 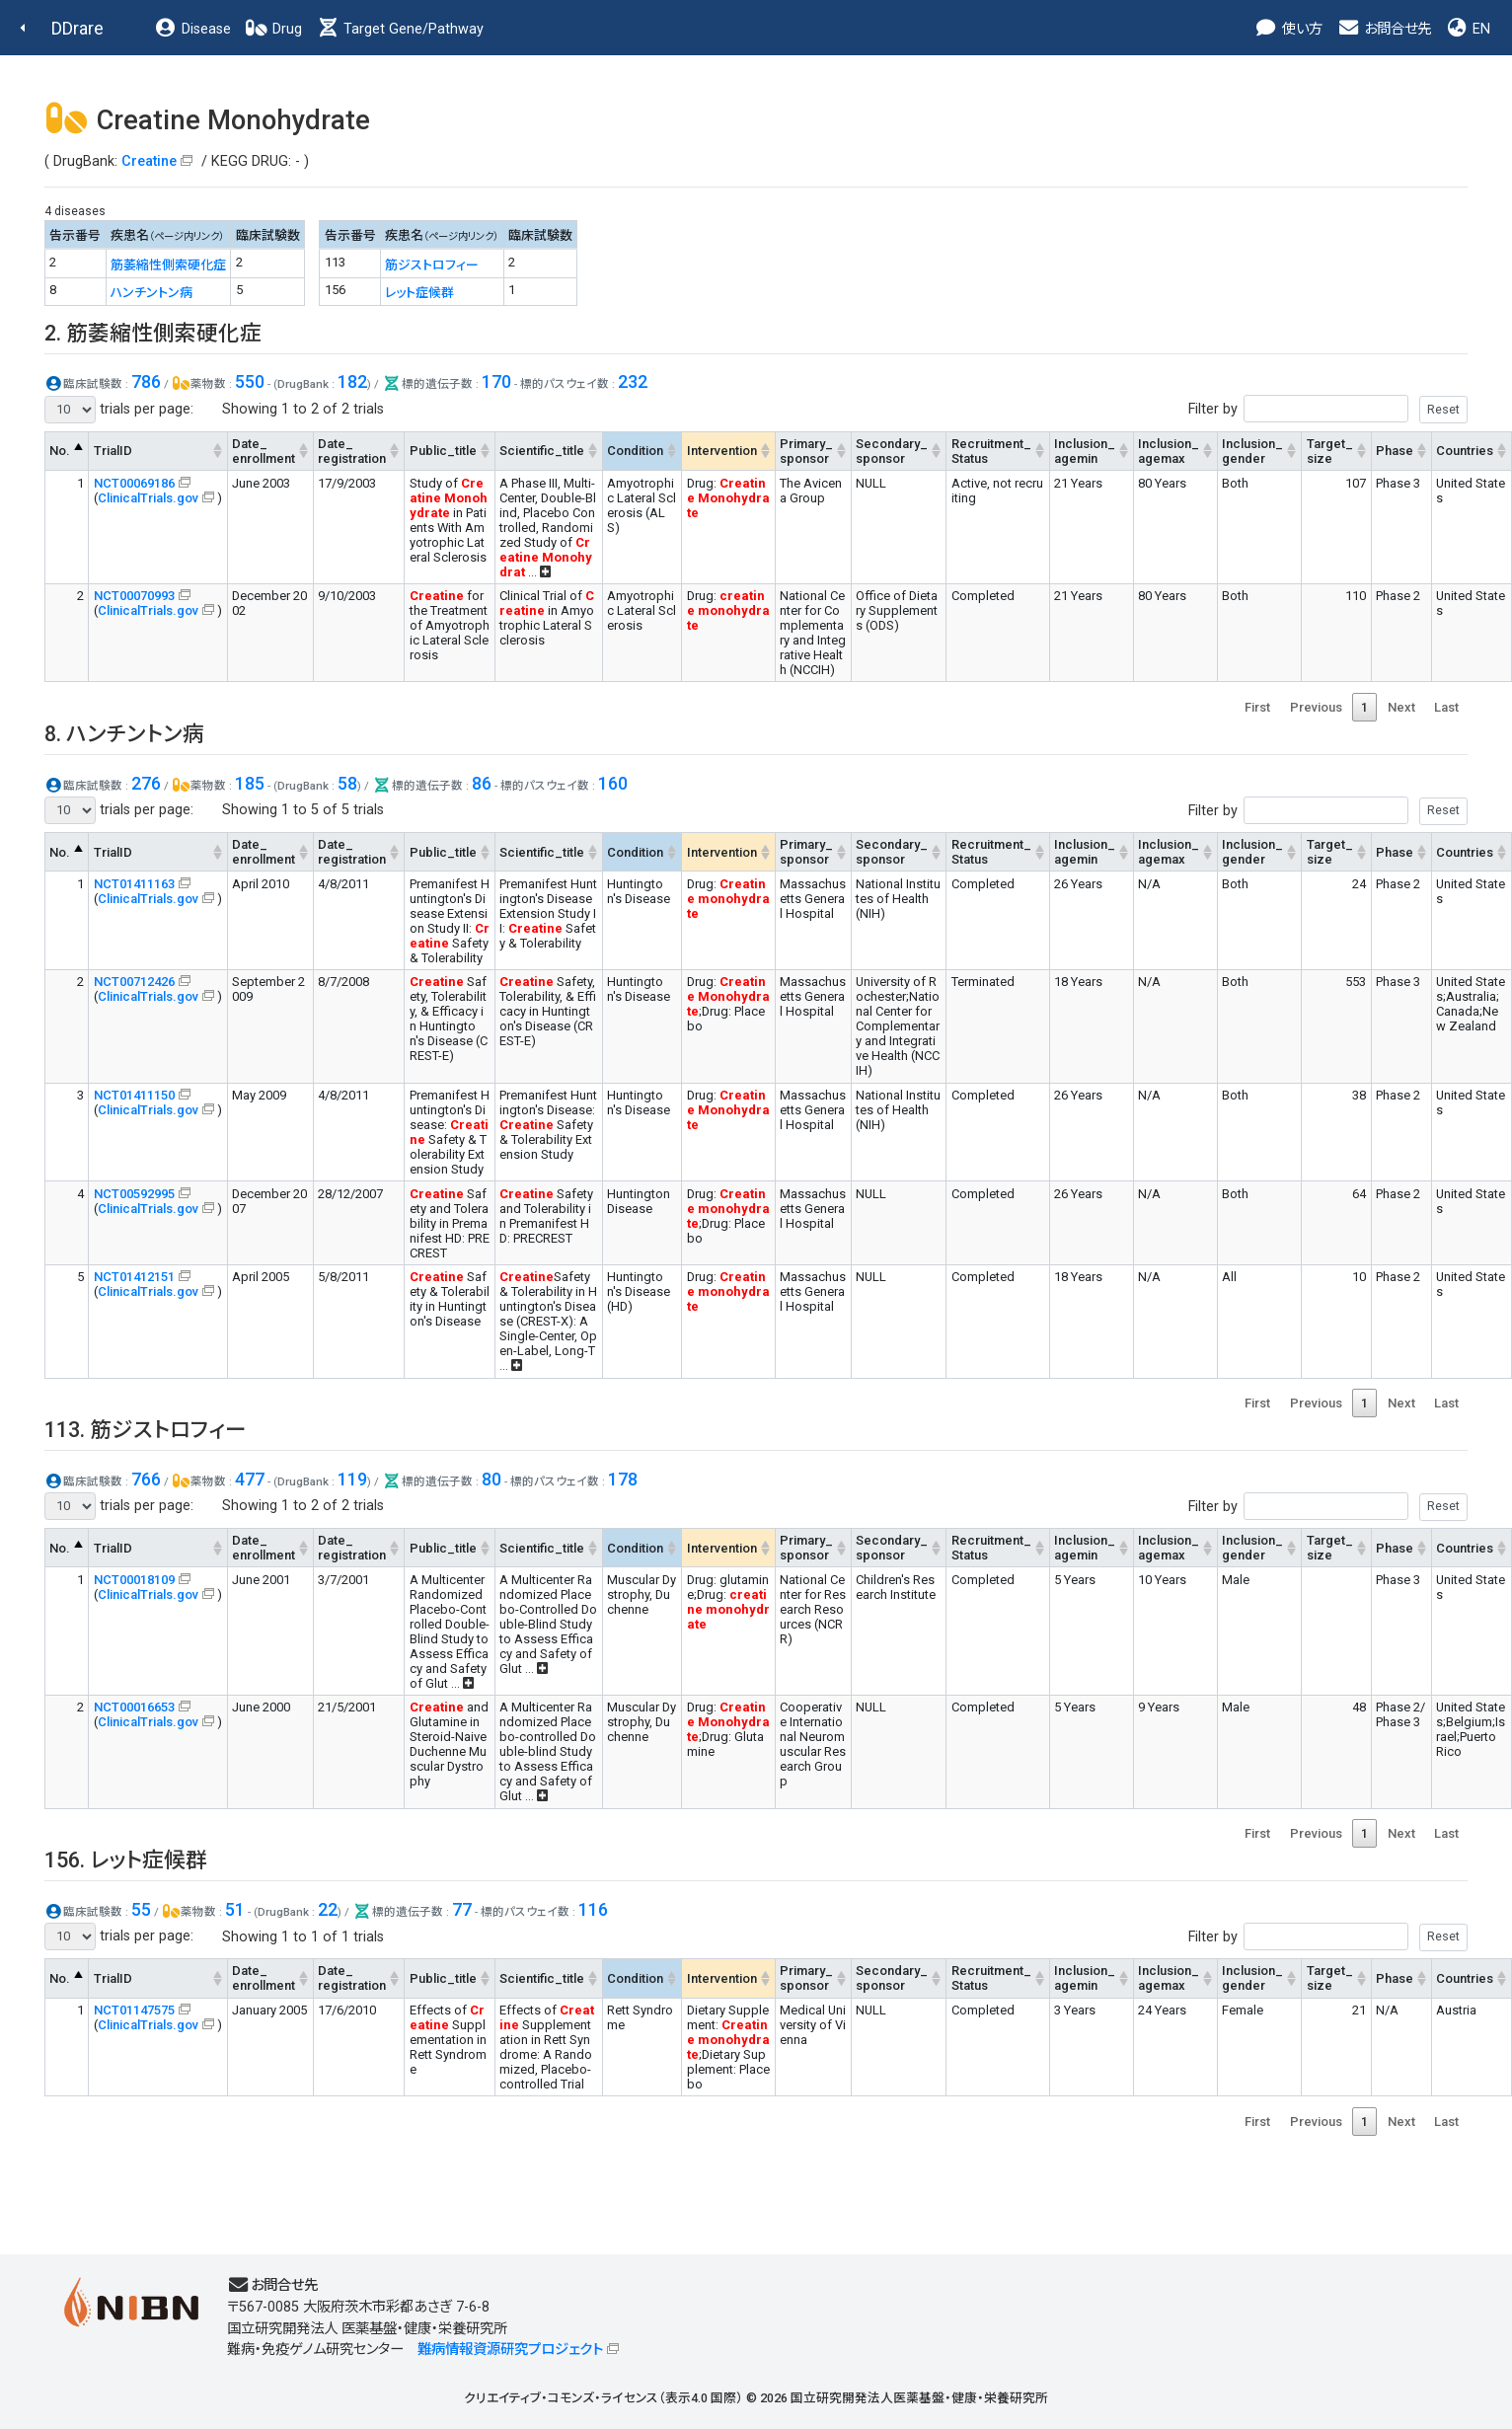 I want to click on Phase [Phase: activate to sort column ascending], so click(x=1394, y=450).